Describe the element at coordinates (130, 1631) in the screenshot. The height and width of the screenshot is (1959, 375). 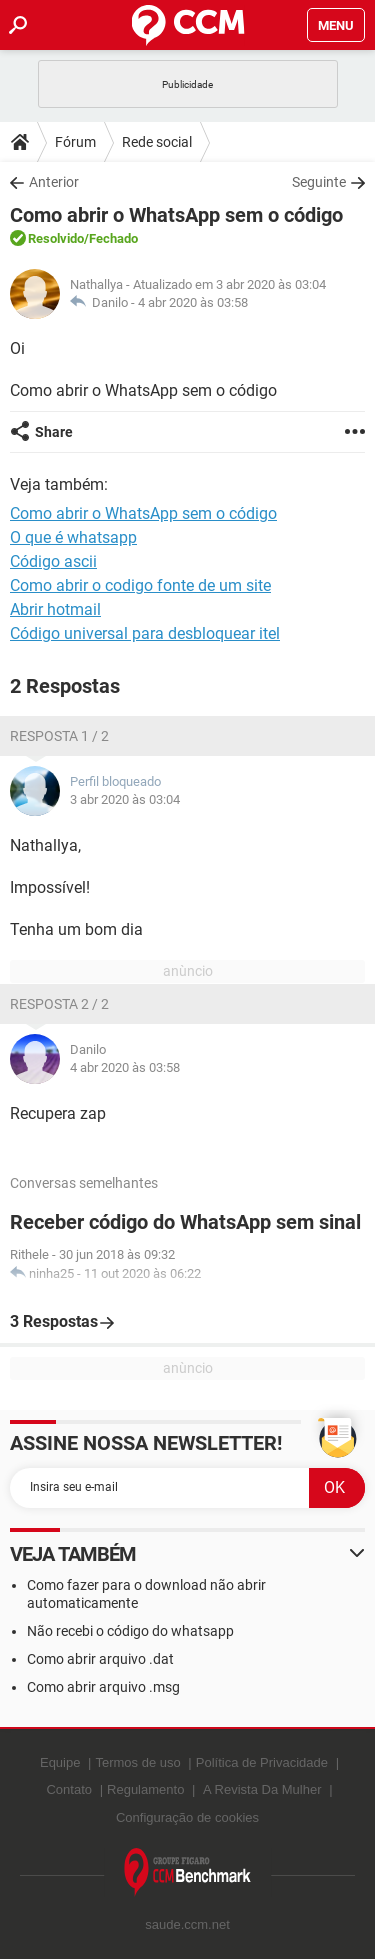
I see `Não recebi o código do whatsapp` at that location.